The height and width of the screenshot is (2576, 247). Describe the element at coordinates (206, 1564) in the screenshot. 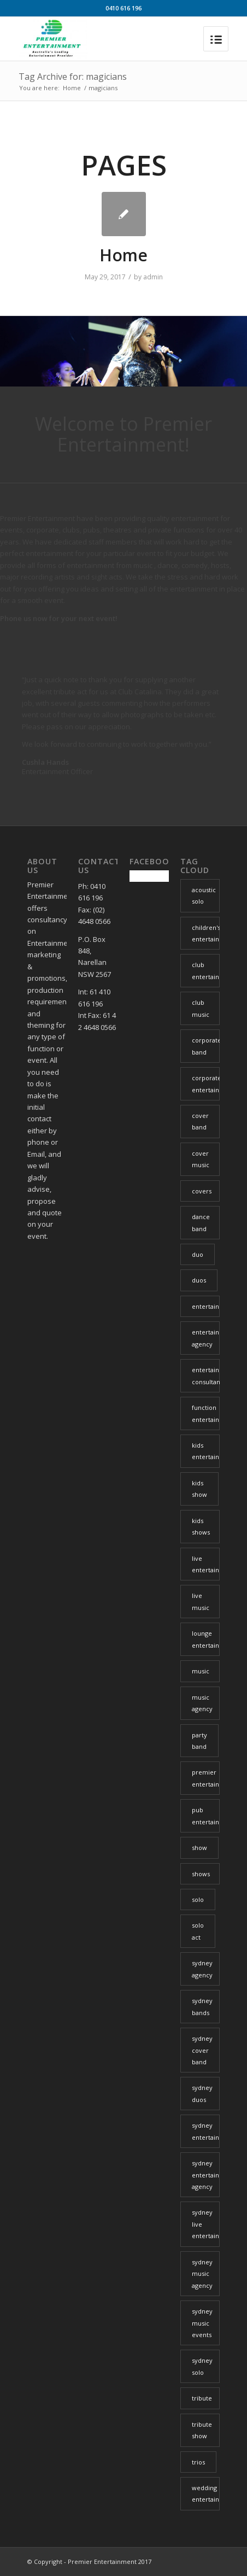

I see `live entertainment [live entertainment (34 items)]` at that location.